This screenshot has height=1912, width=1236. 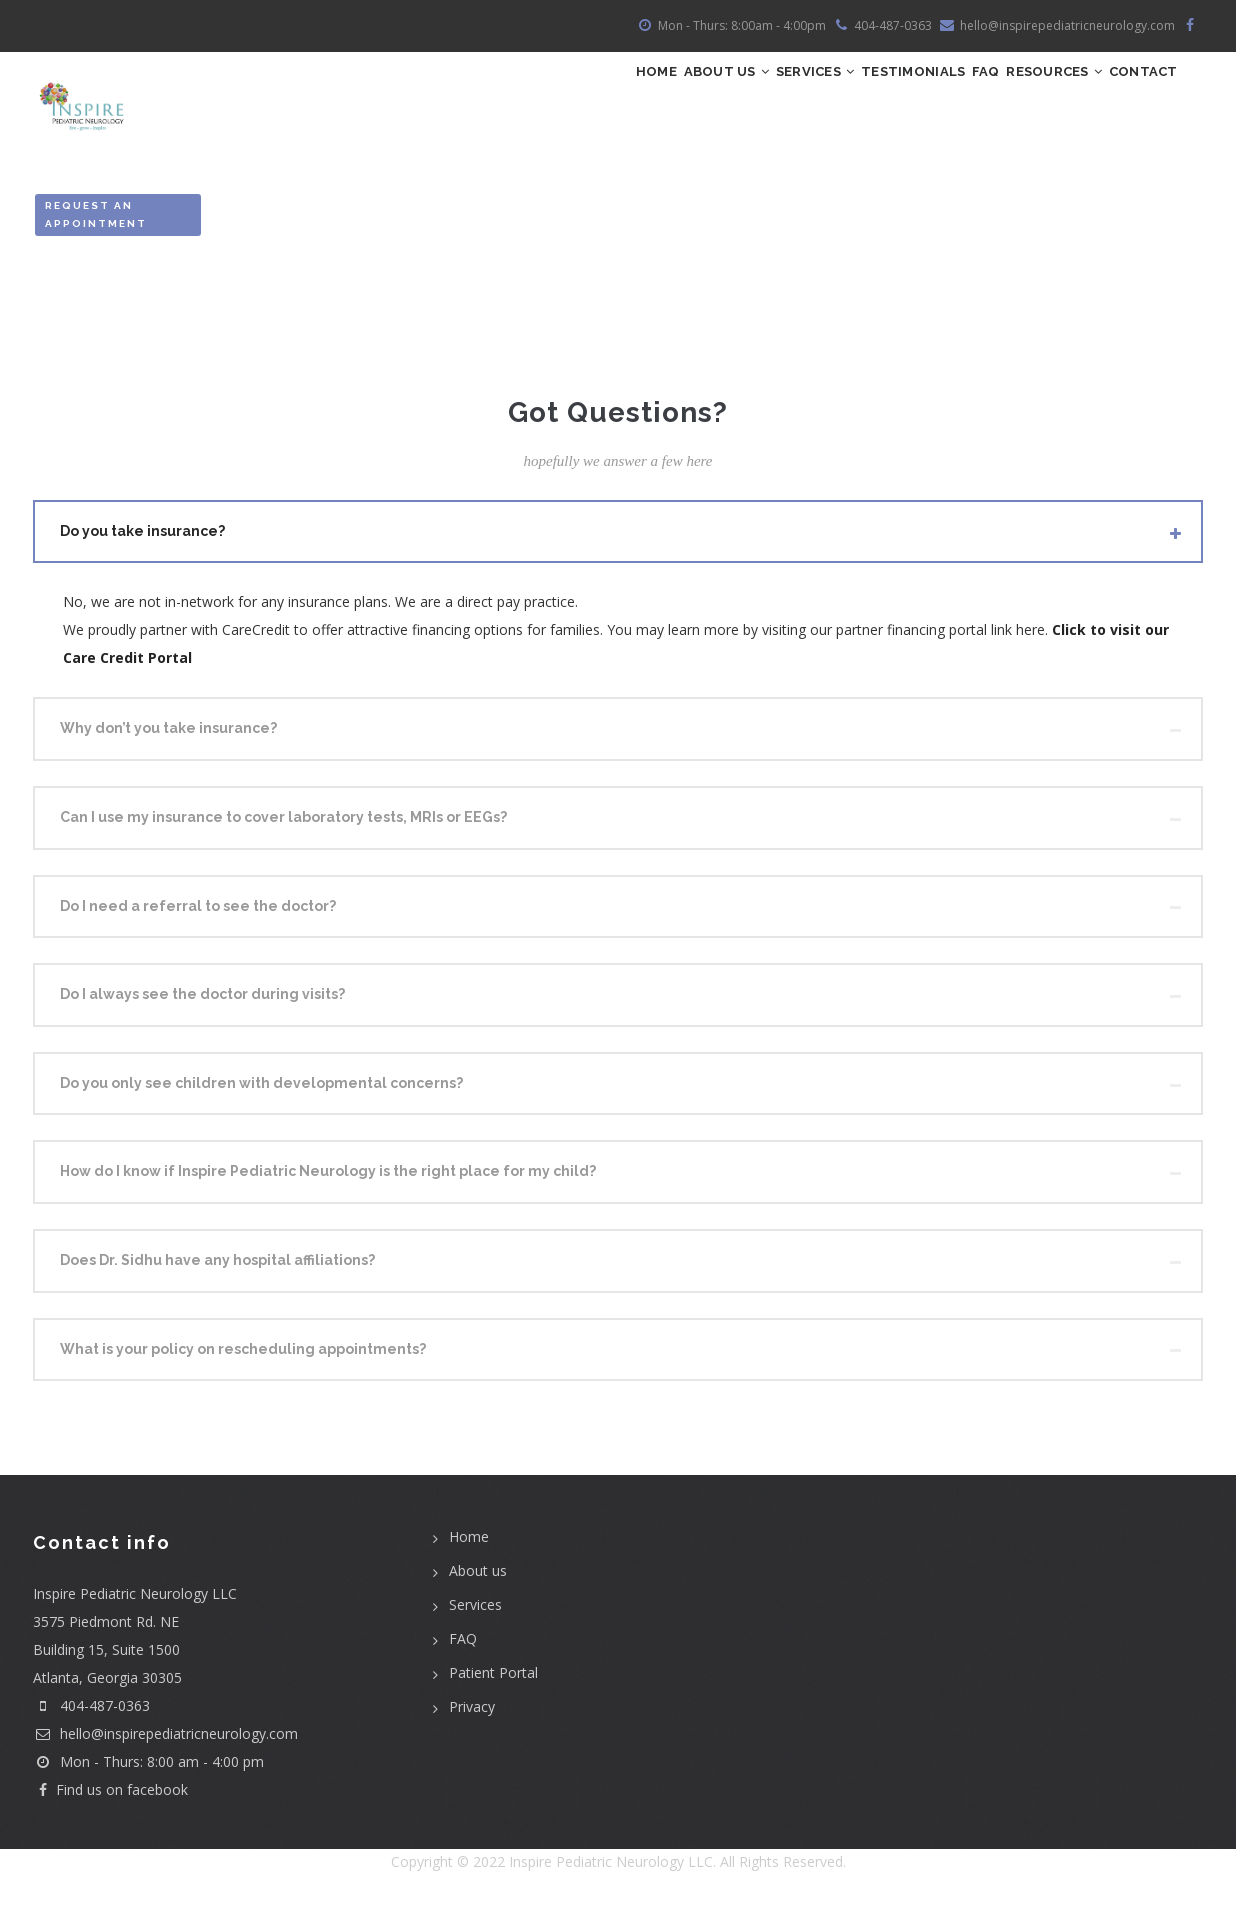 I want to click on Do I always see the doctor during visits? [button], so click(x=202, y=1002).